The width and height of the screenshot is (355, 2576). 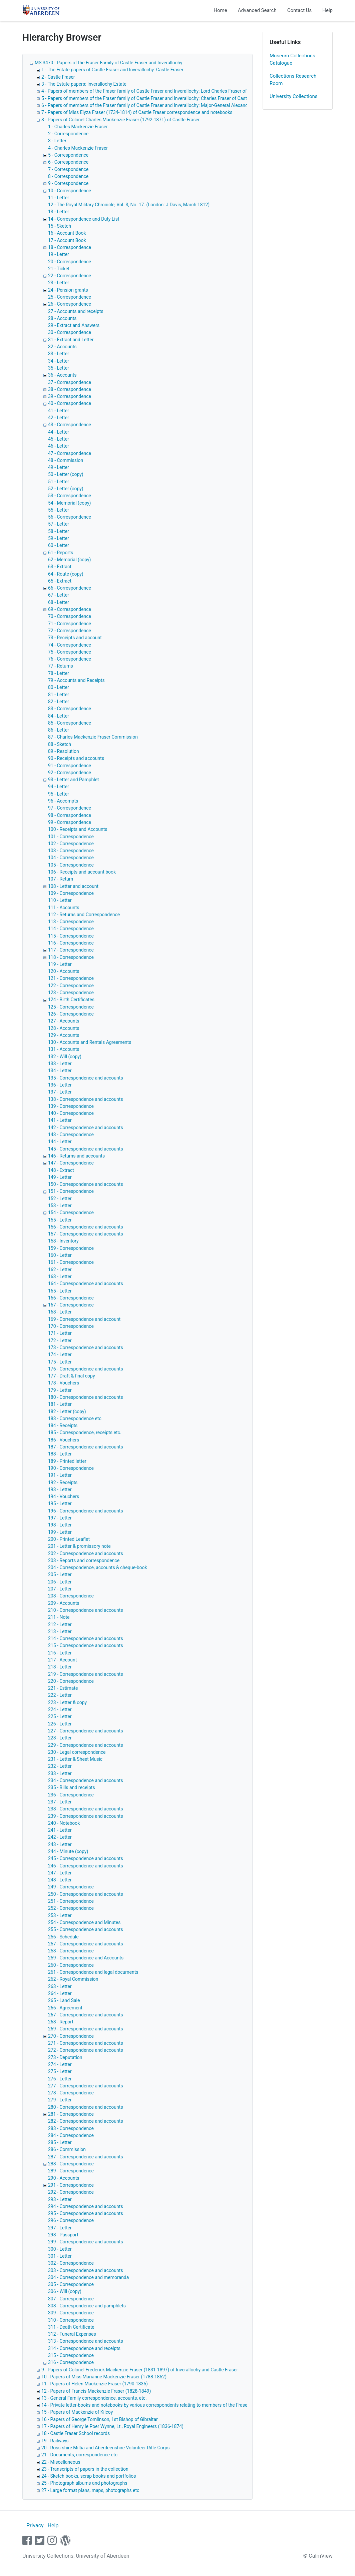 I want to click on 54 - Memorial (copy), so click(x=69, y=503).